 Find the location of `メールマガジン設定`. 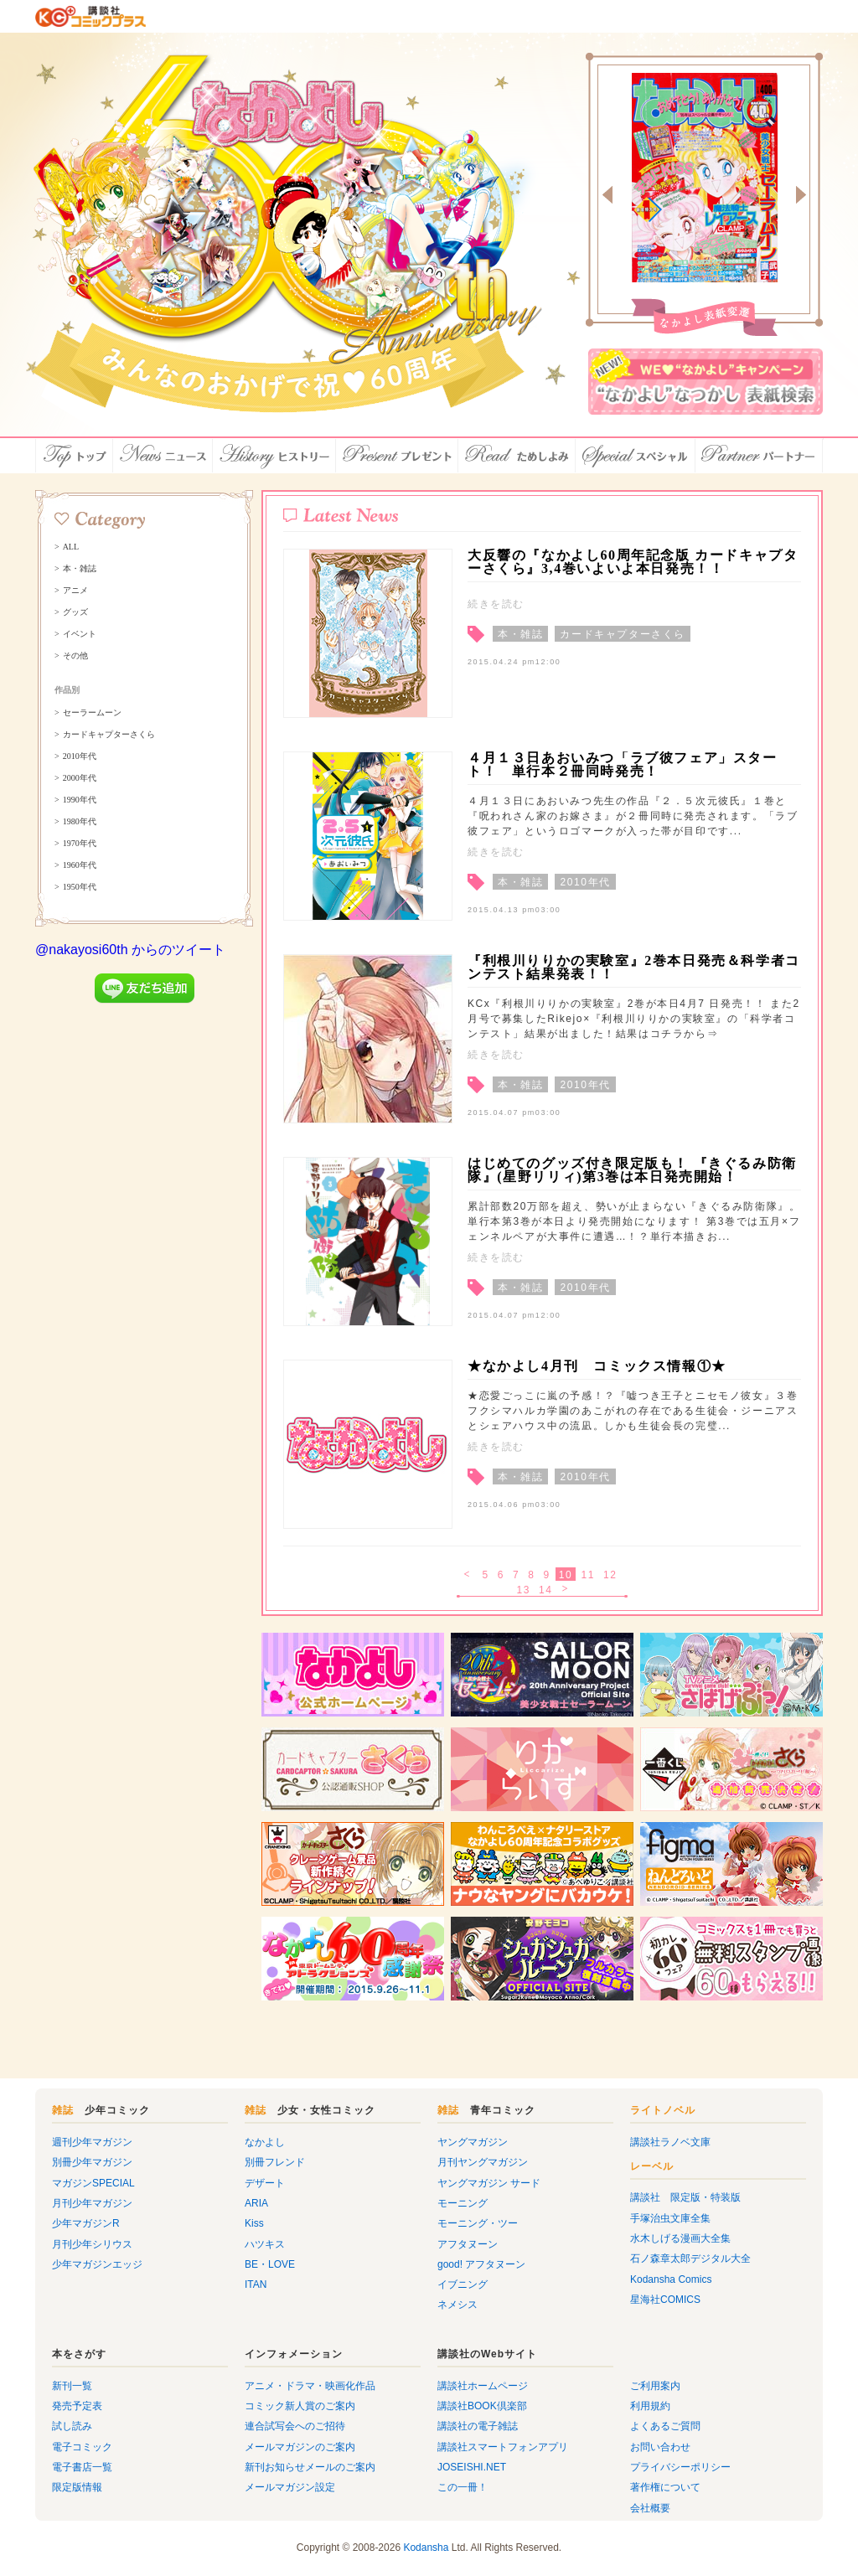

メールマガジン設定 is located at coordinates (290, 2487).